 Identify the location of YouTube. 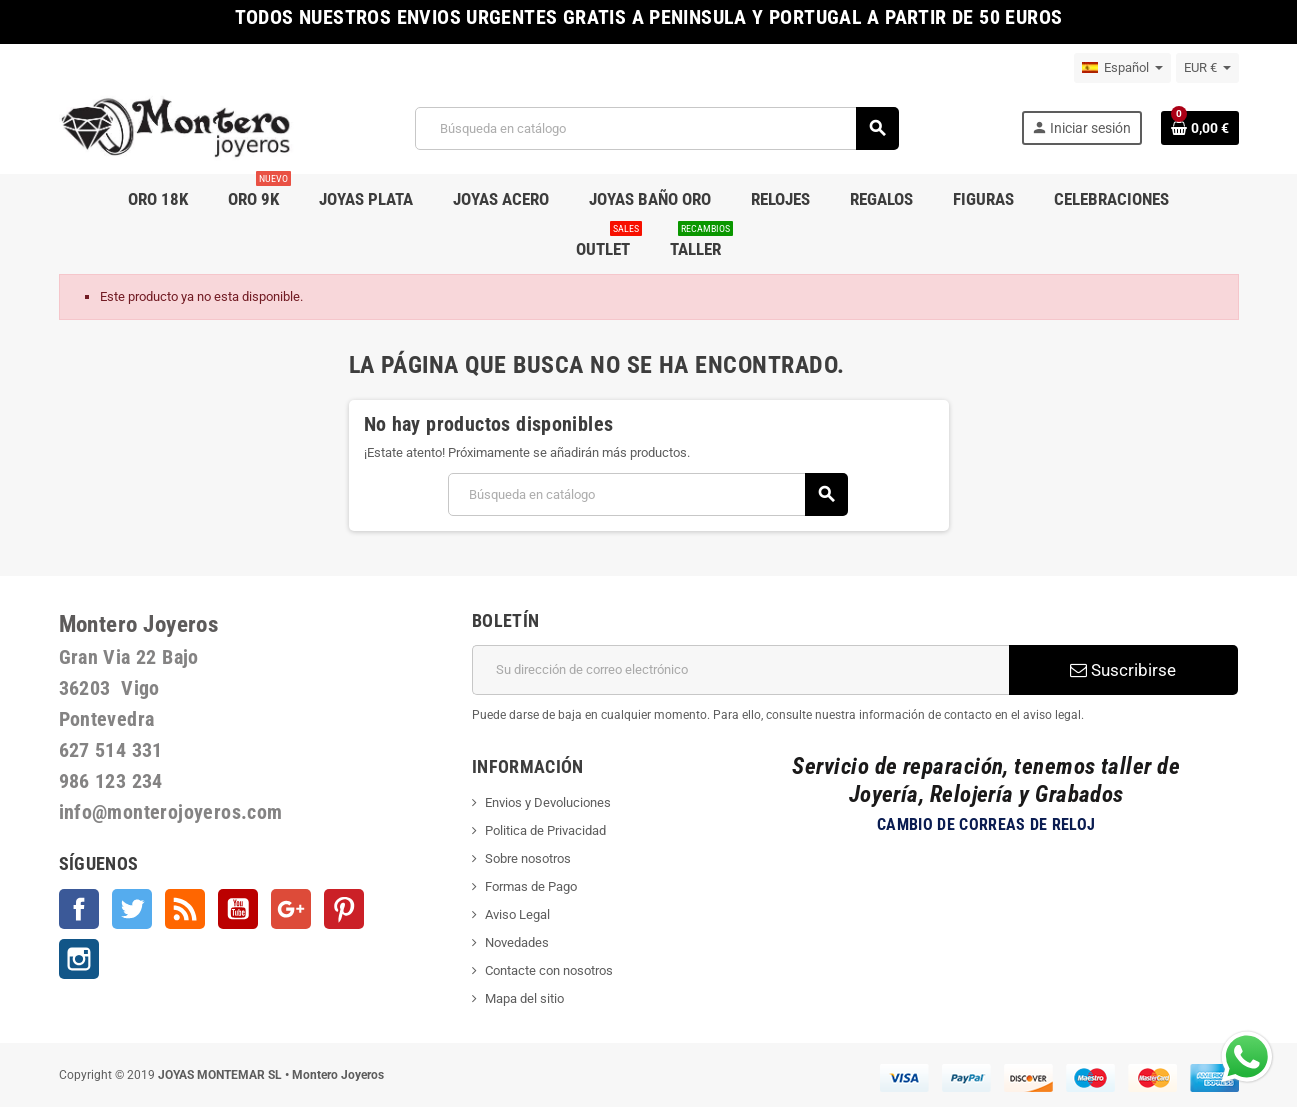
(238, 909).